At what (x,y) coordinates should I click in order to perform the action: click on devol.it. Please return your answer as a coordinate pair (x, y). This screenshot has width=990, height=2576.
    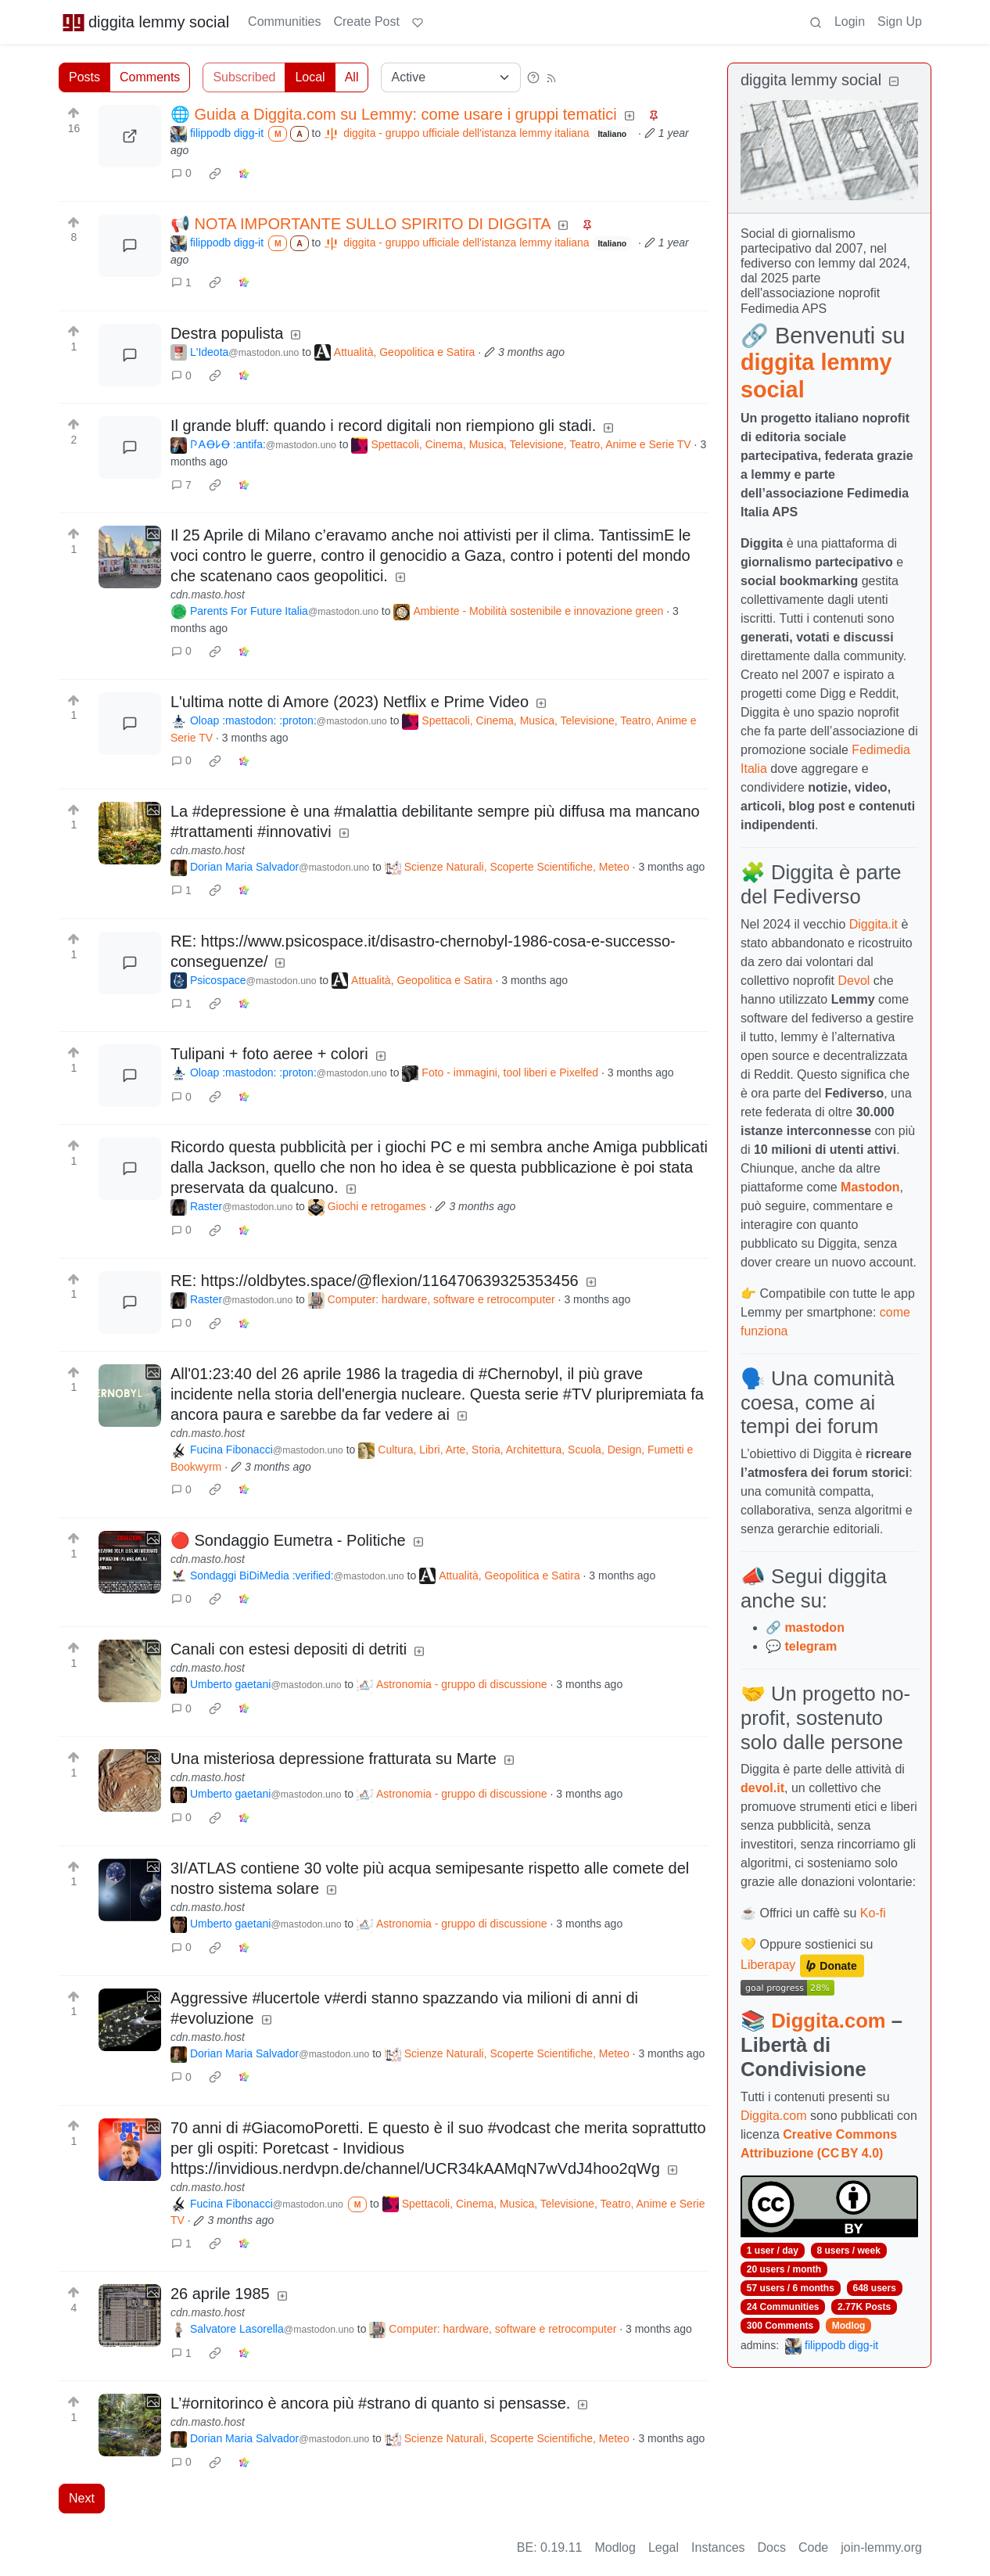
    Looking at the image, I should click on (762, 1788).